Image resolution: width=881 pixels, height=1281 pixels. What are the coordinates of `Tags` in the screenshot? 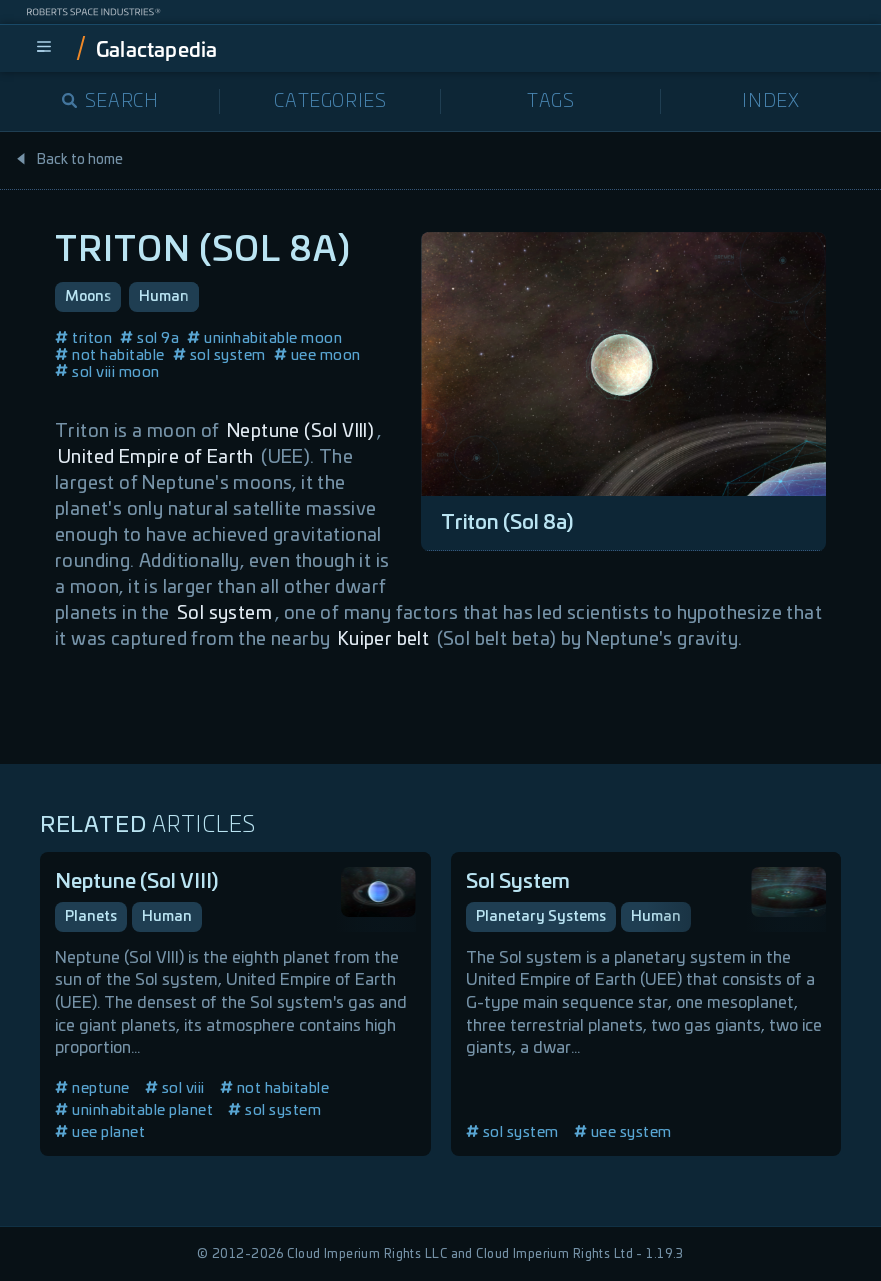 It's located at (550, 102).